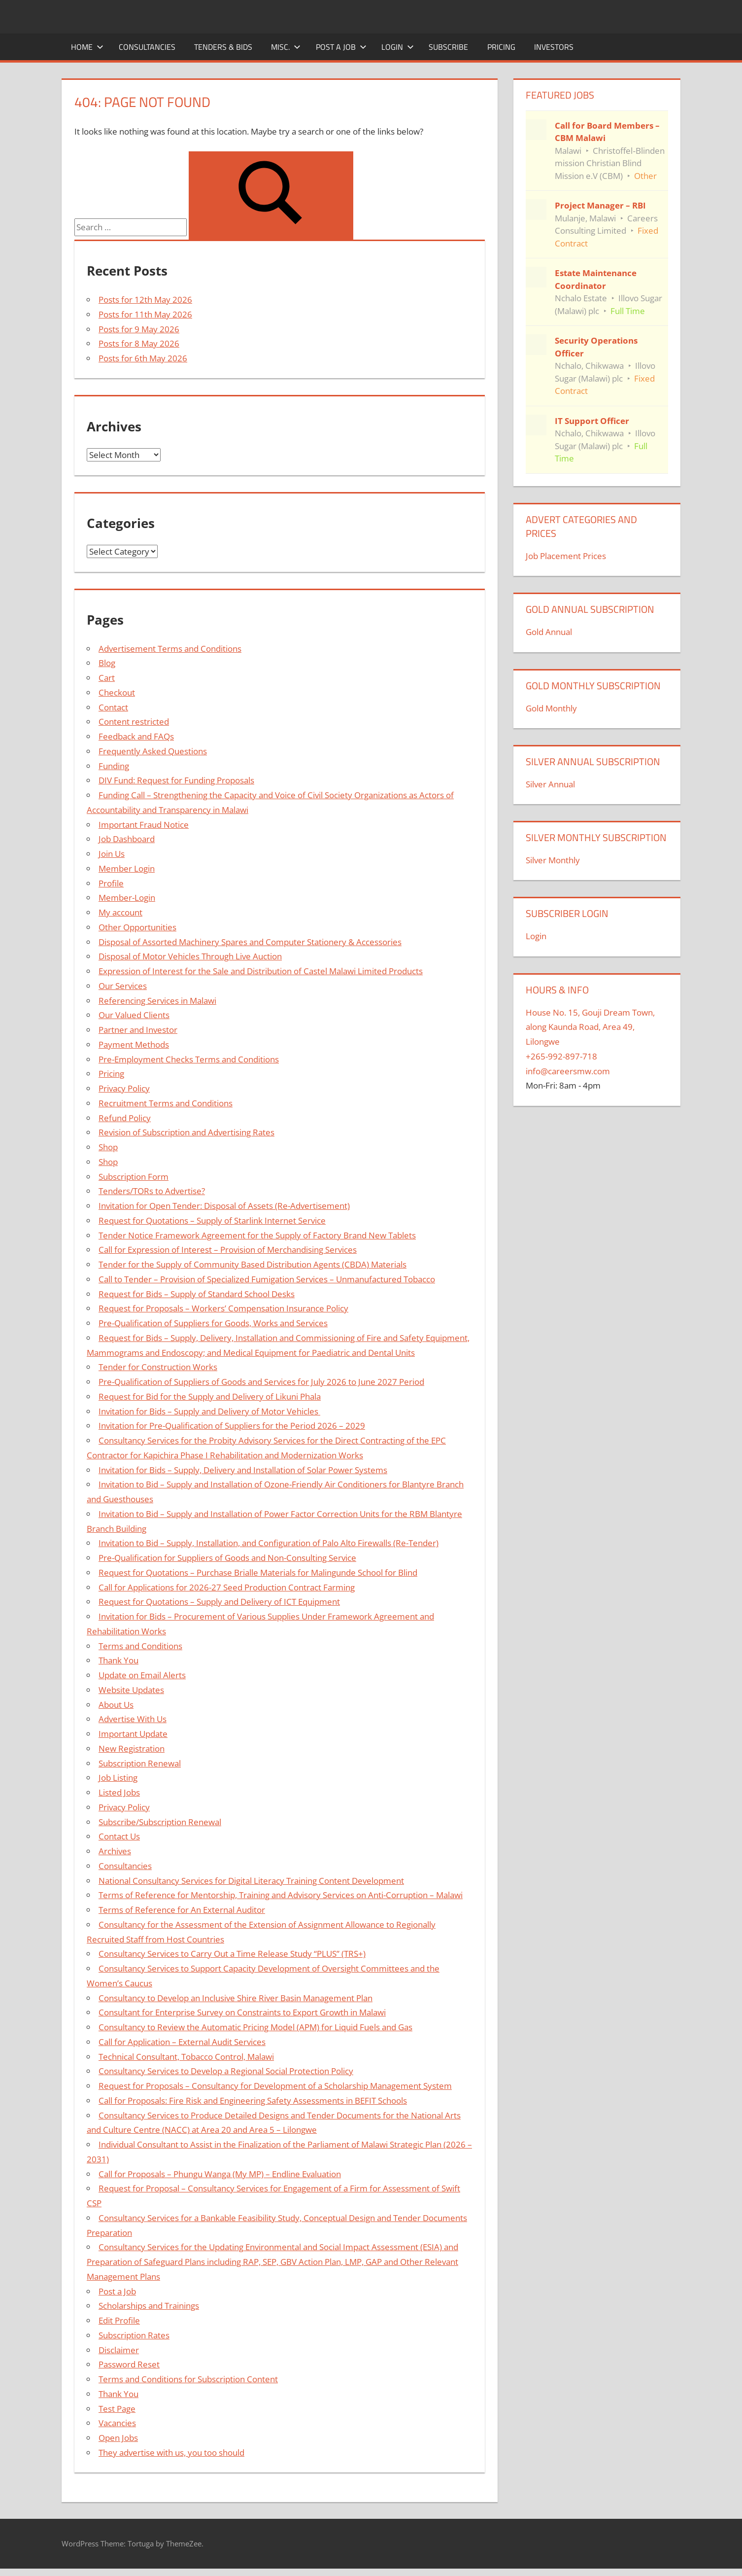 The height and width of the screenshot is (2576, 742). Describe the element at coordinates (117, 692) in the screenshot. I see `Checkout` at that location.